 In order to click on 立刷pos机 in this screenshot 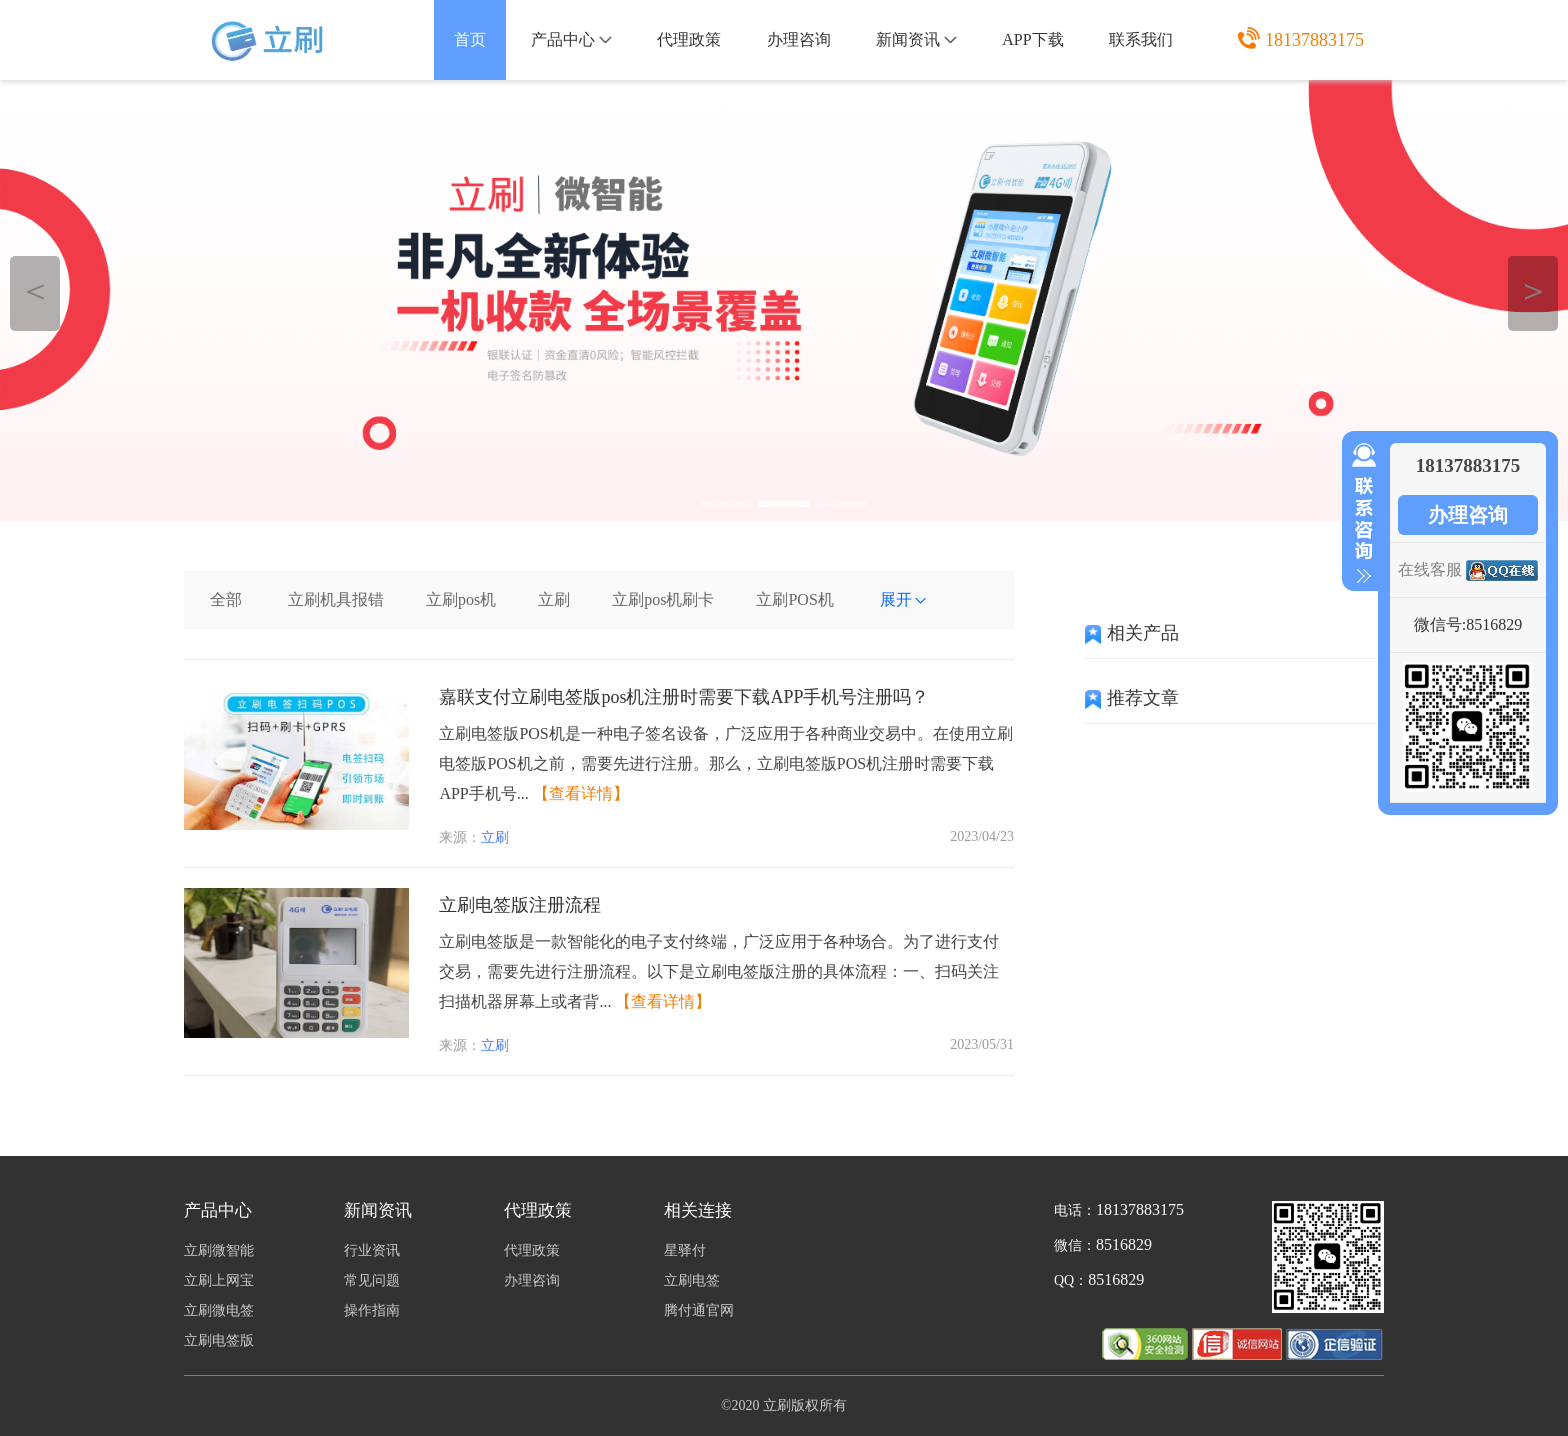, I will do `click(461, 599)`.